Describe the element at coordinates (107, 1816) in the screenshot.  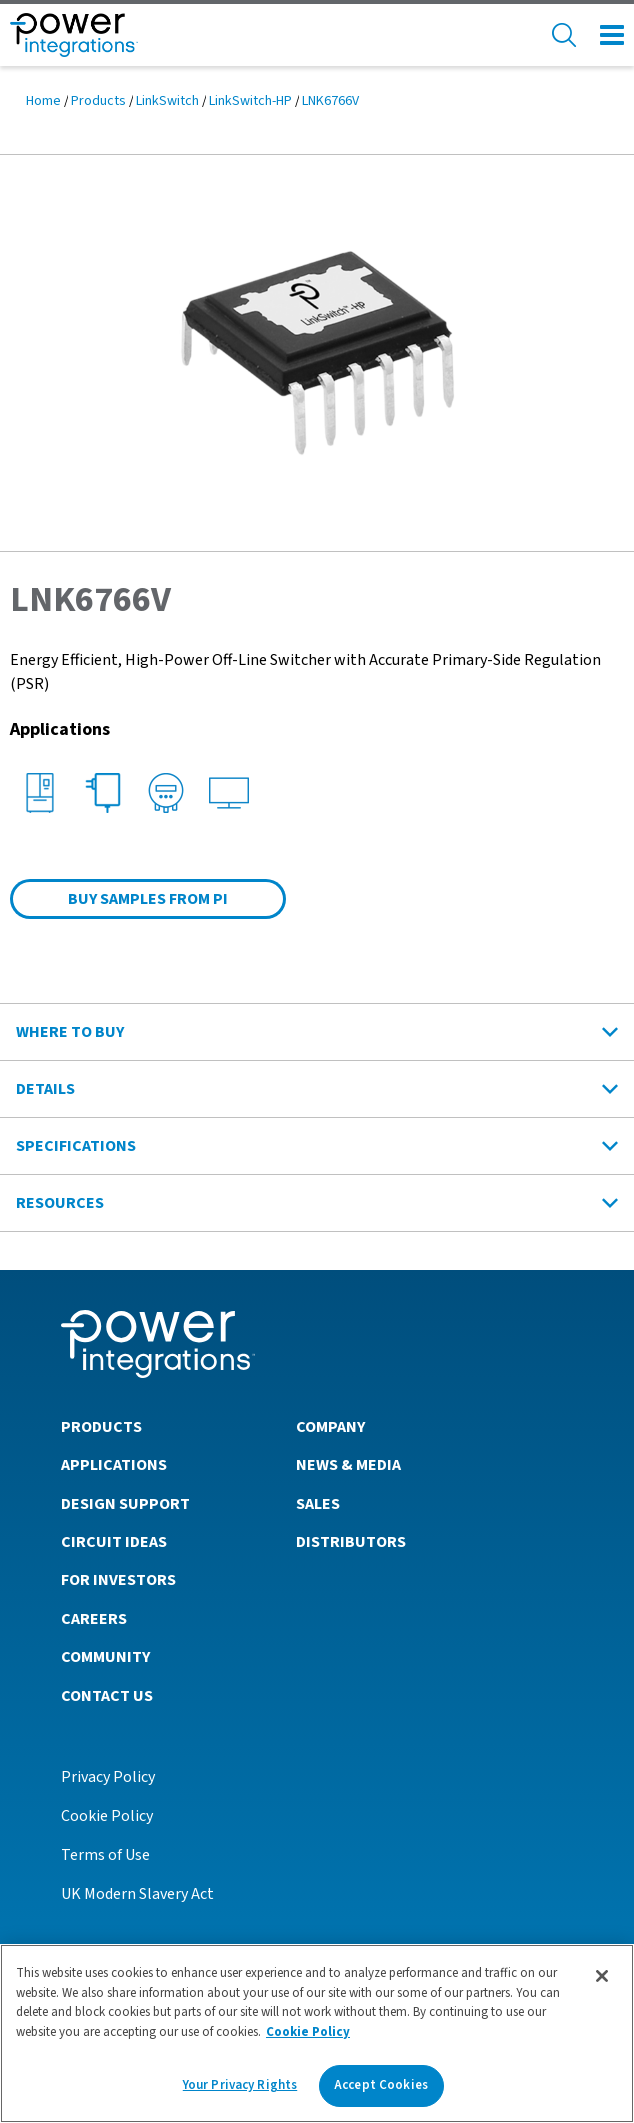
I see `Cookie Policy` at that location.